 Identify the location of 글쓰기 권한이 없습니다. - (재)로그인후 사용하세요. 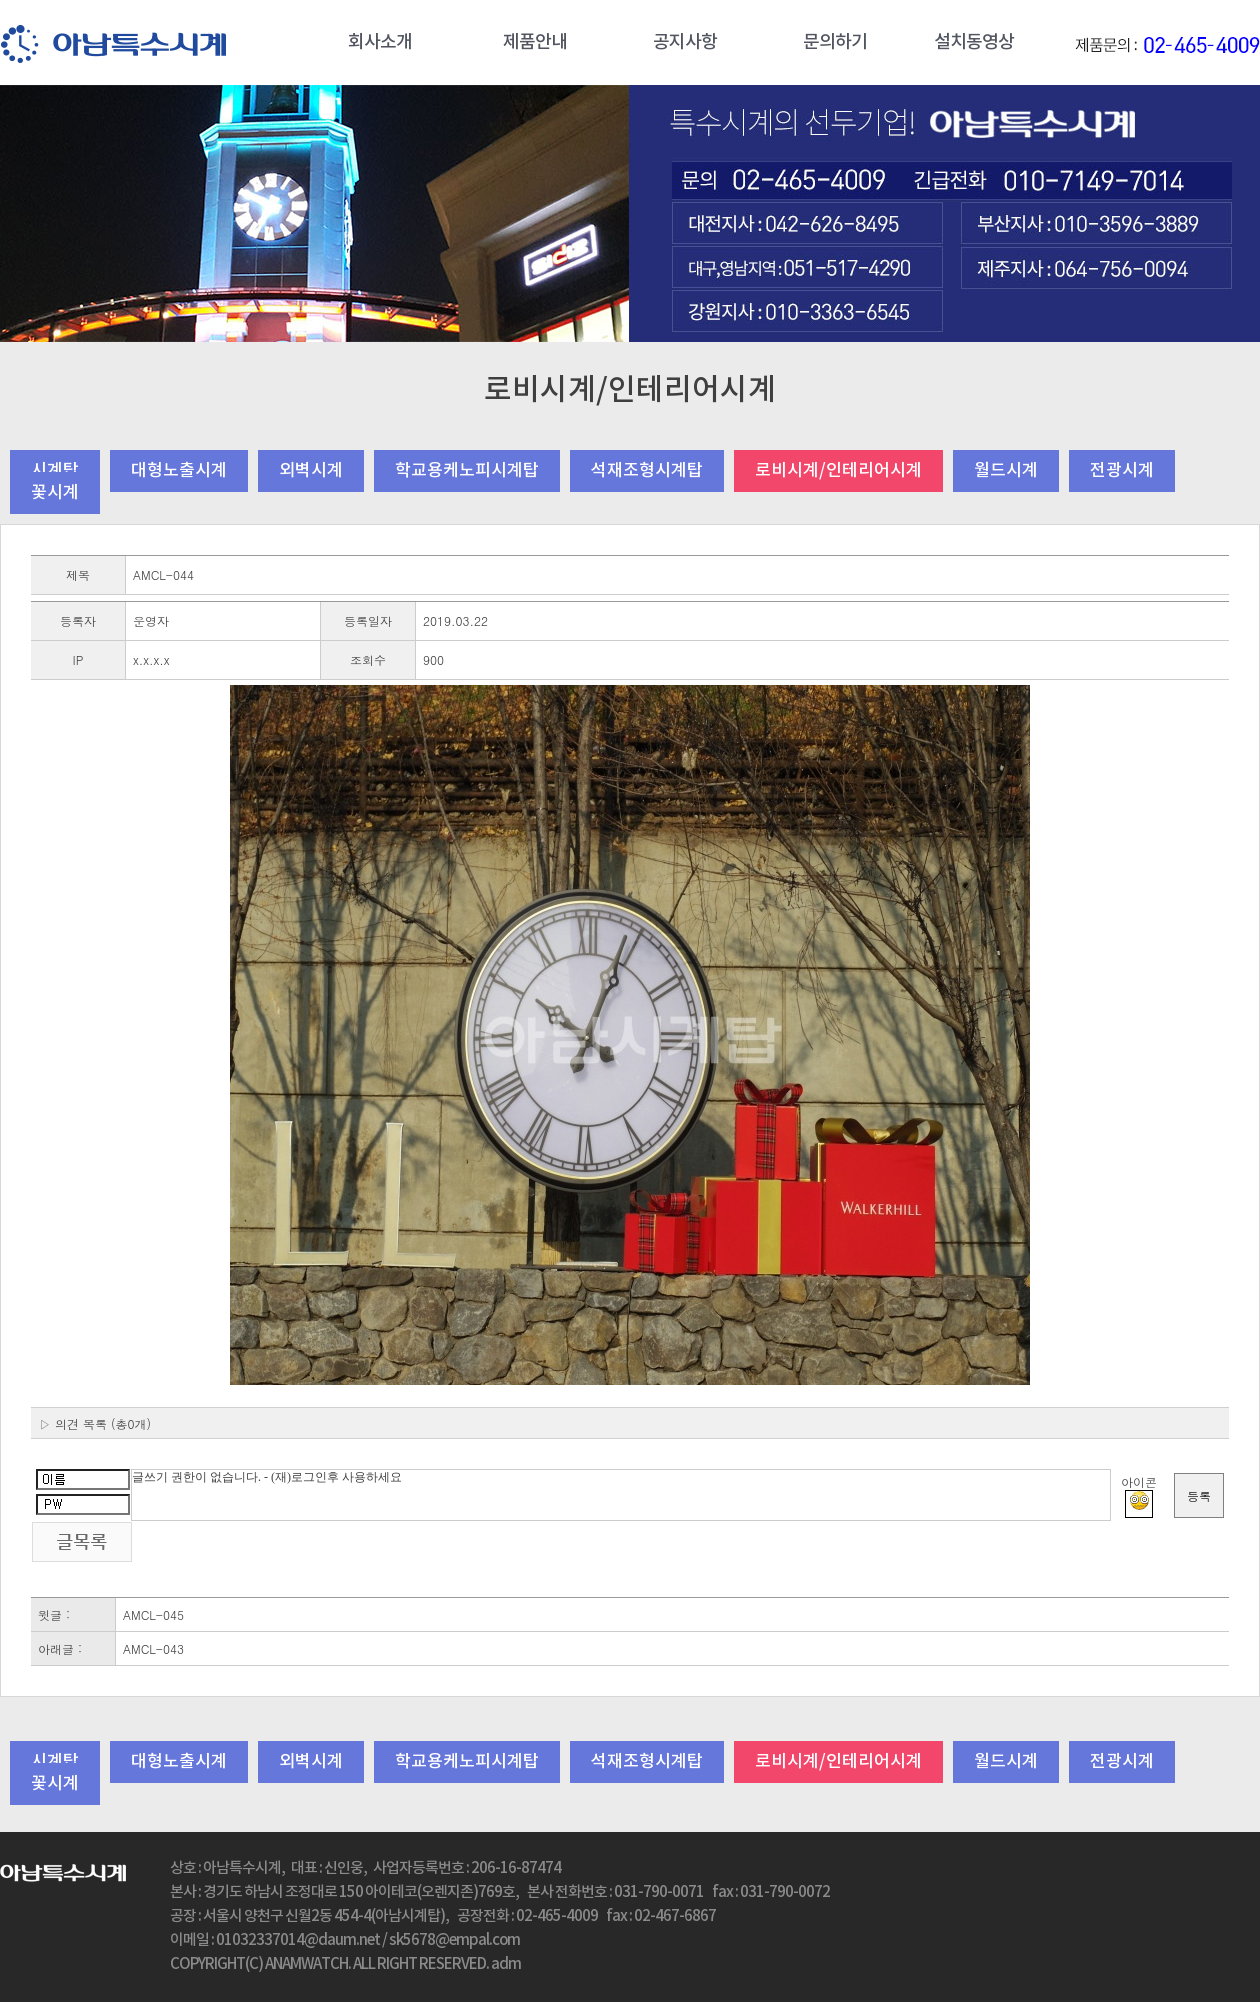
(621, 1495).